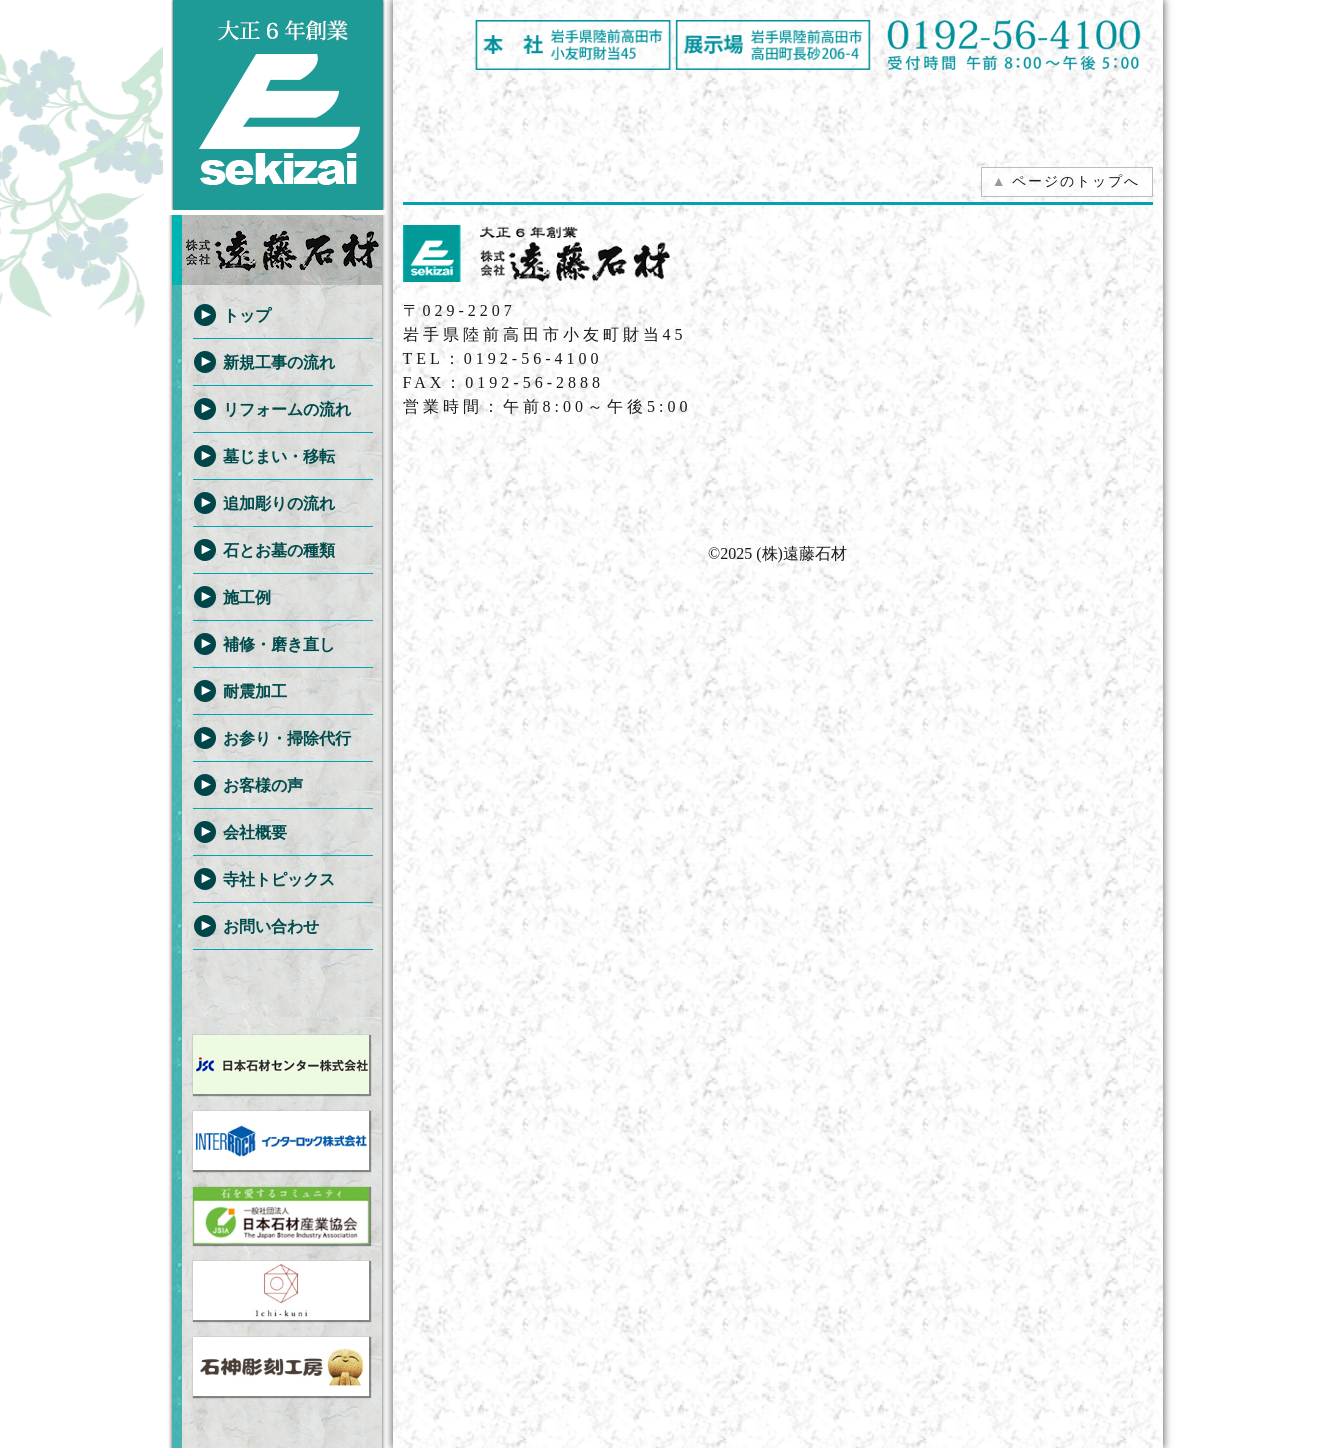 This screenshot has height=1448, width=1325. What do you see at coordinates (271, 926) in the screenshot?
I see `お問い合わせ` at bounding box center [271, 926].